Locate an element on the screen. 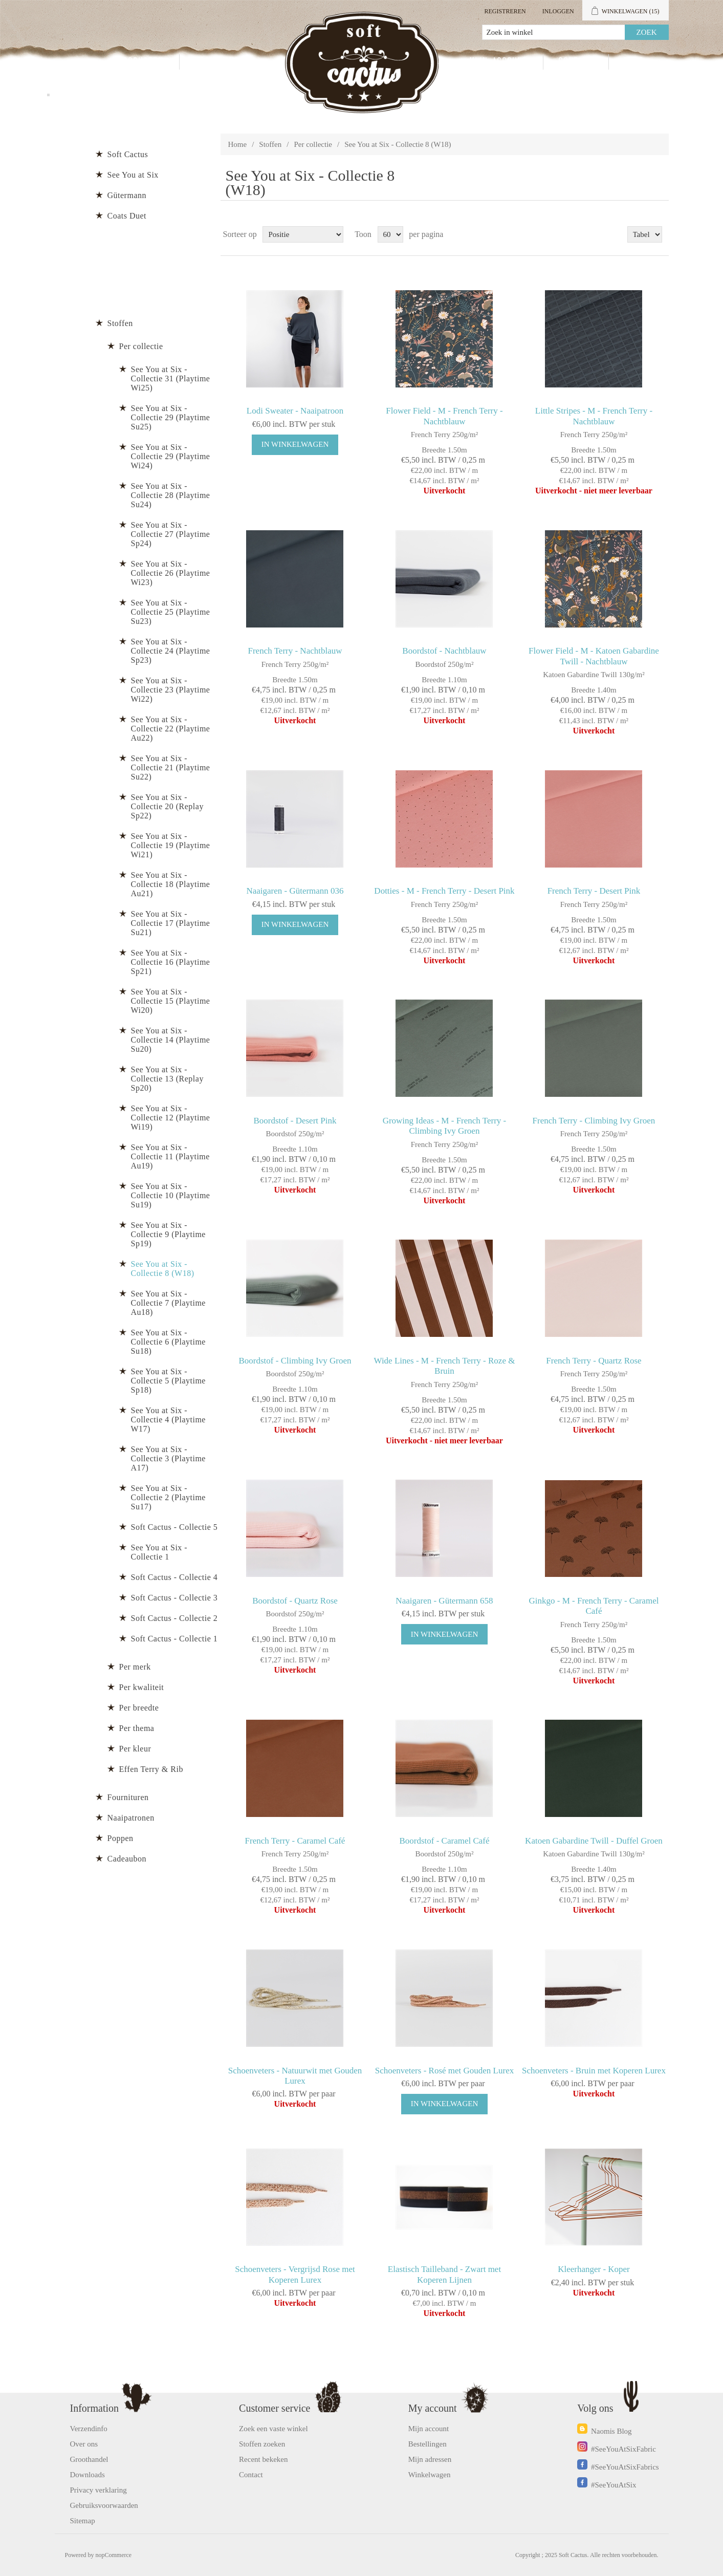 The image size is (723, 2576). Naaipatronen is located at coordinates (131, 1817).